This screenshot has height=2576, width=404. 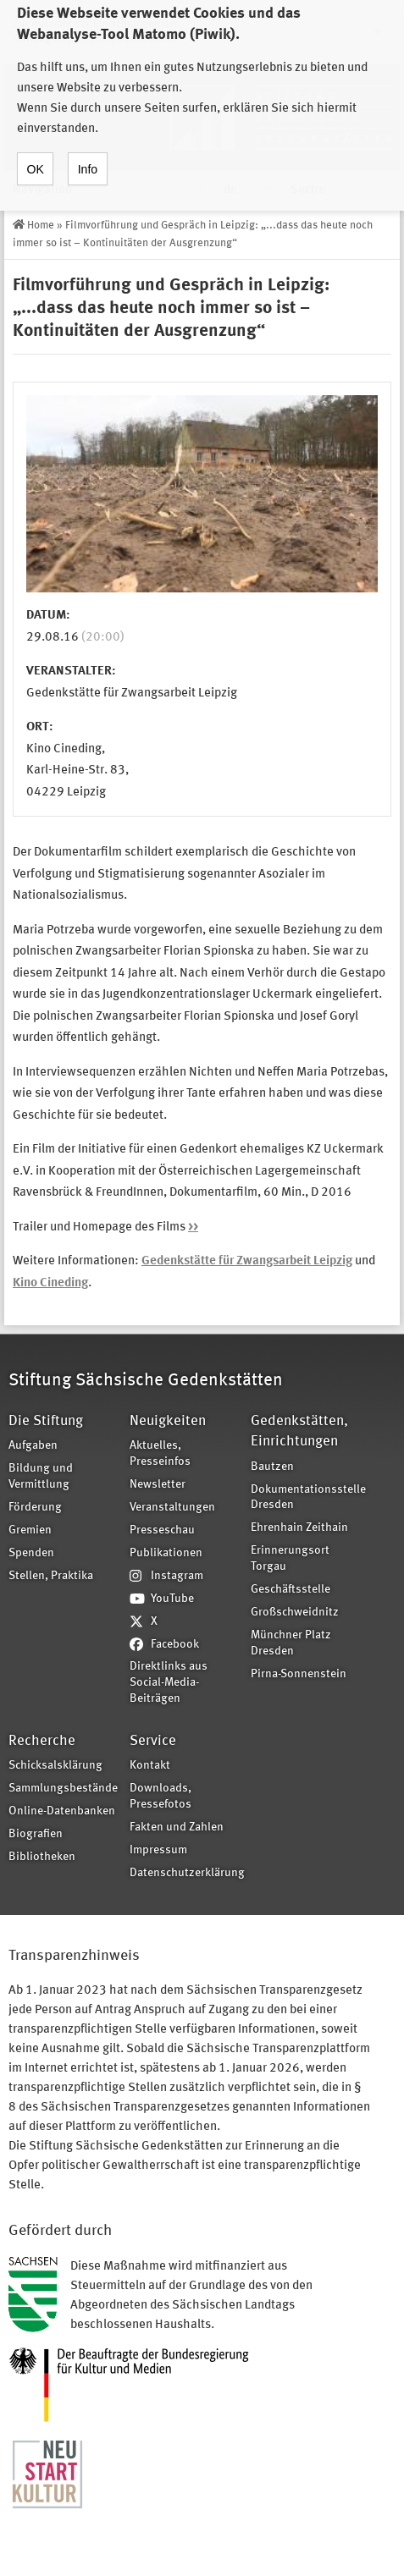 I want to click on Gedenkstätten, Einrichtungen, so click(x=299, y=1431).